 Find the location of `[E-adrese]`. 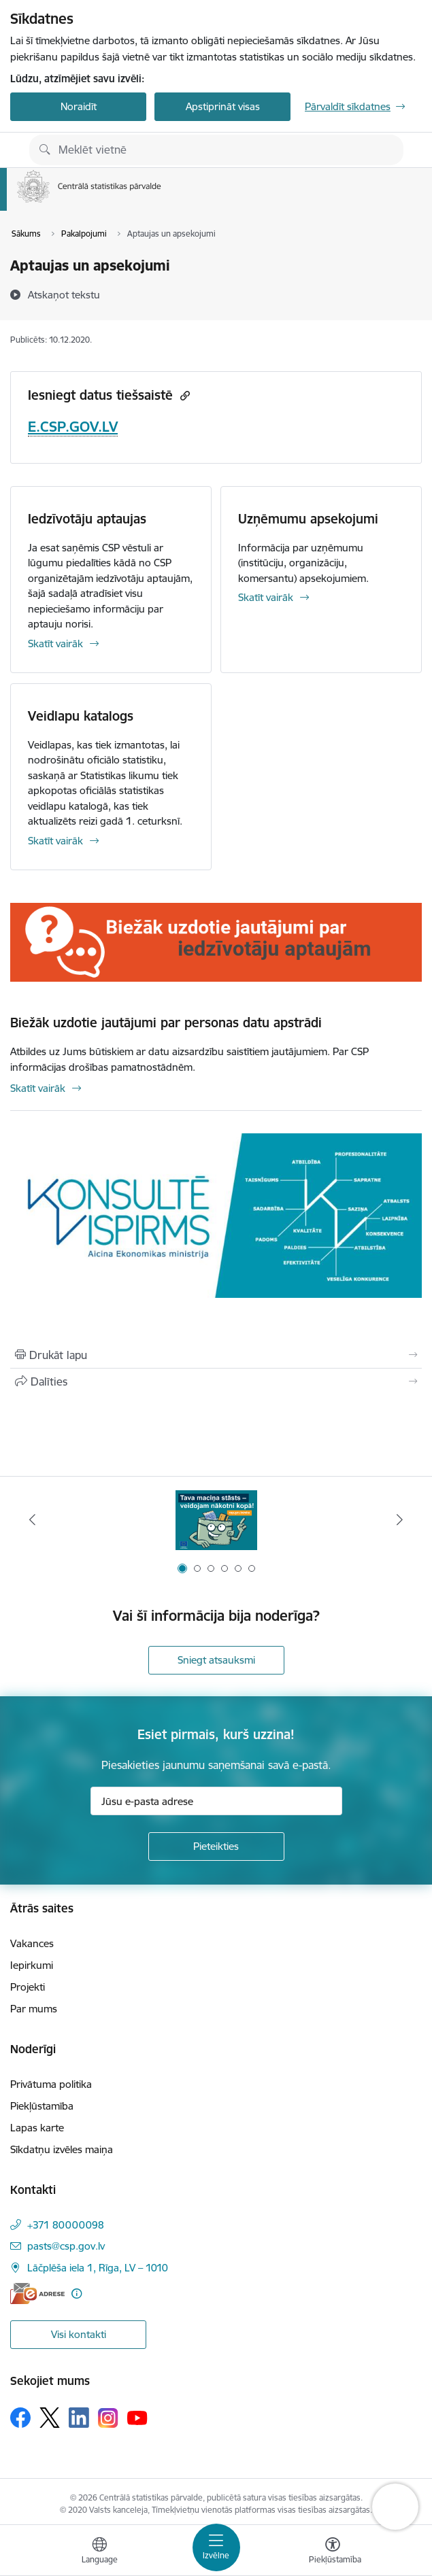

[E-adrese] is located at coordinates (37, 2293).